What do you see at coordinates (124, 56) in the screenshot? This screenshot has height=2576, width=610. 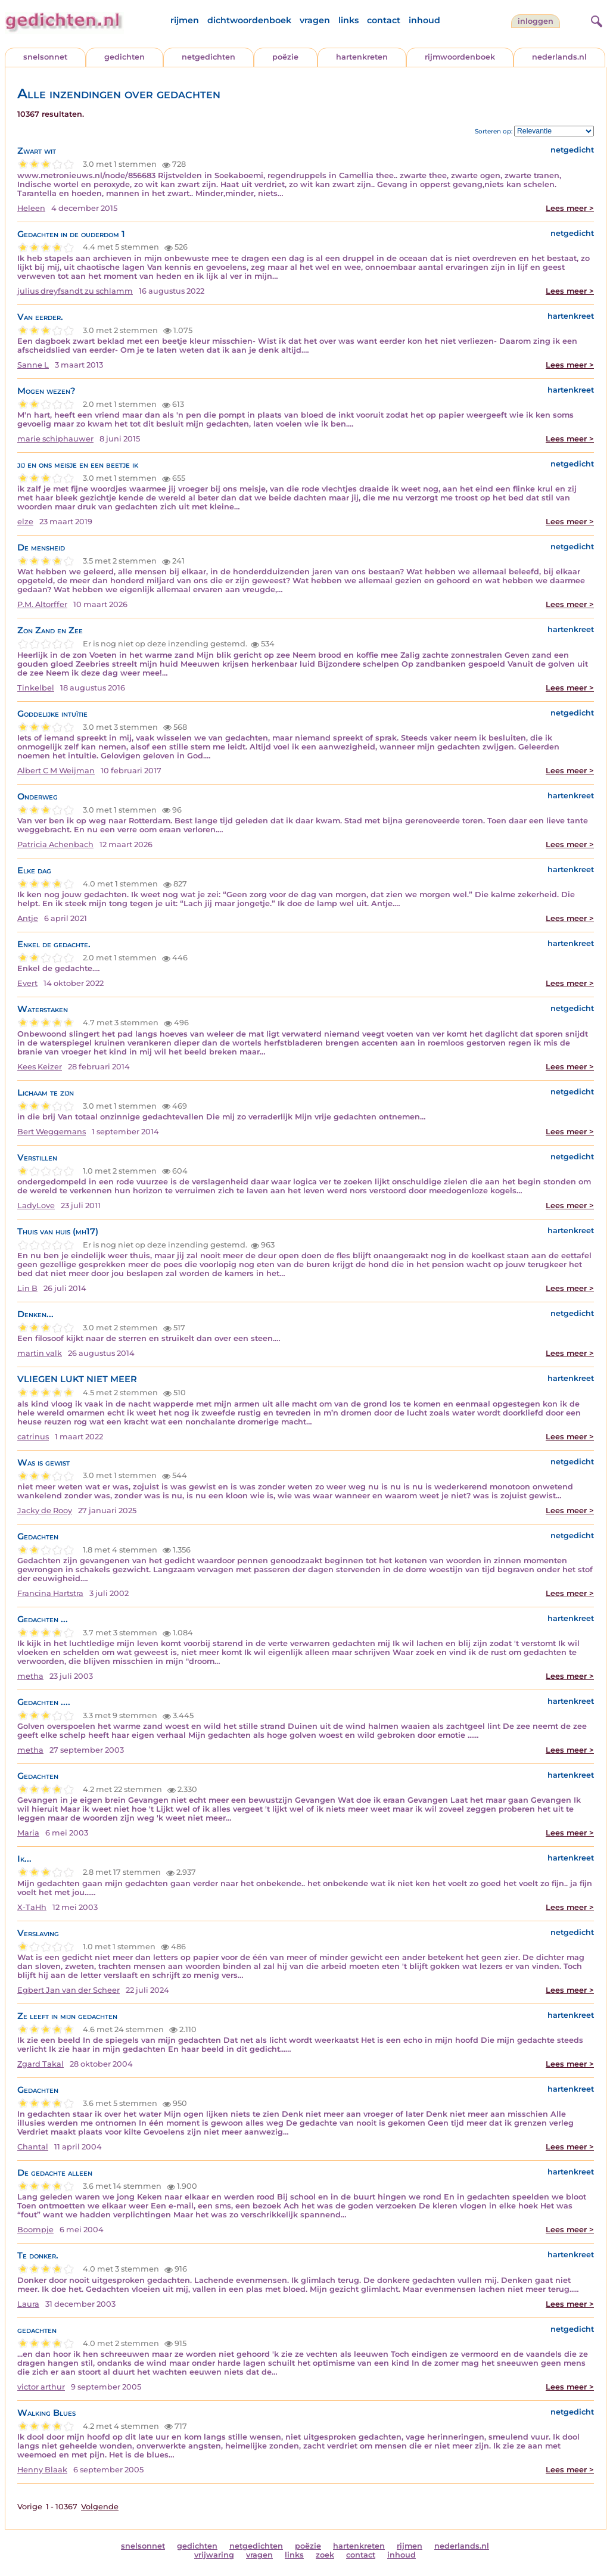 I see `gedichten` at bounding box center [124, 56].